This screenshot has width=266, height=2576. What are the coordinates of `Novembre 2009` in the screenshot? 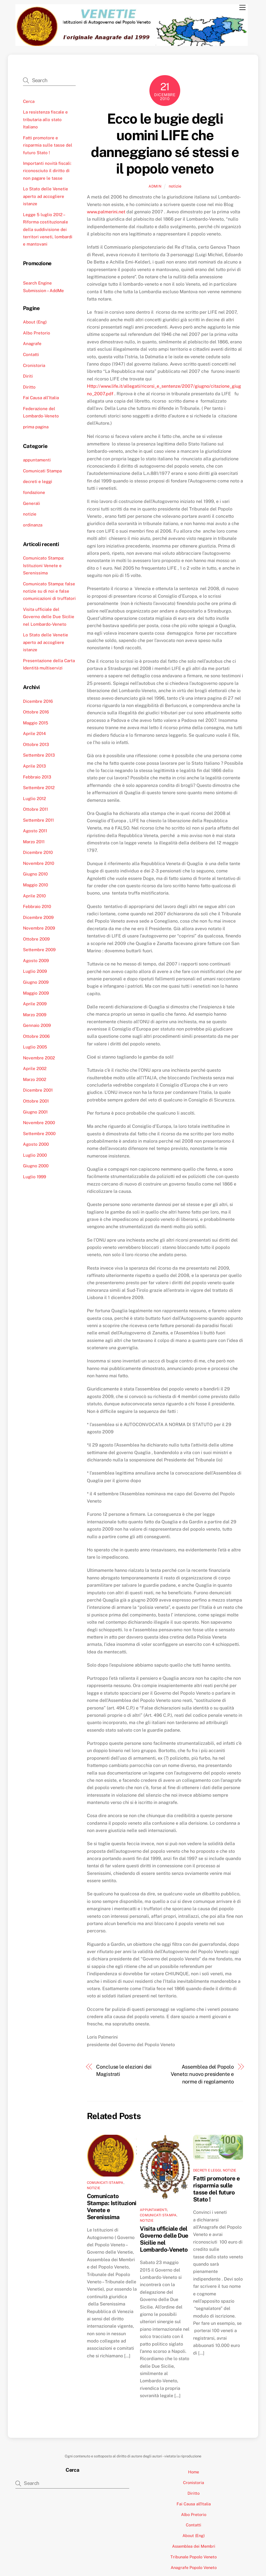 It's located at (39, 928).